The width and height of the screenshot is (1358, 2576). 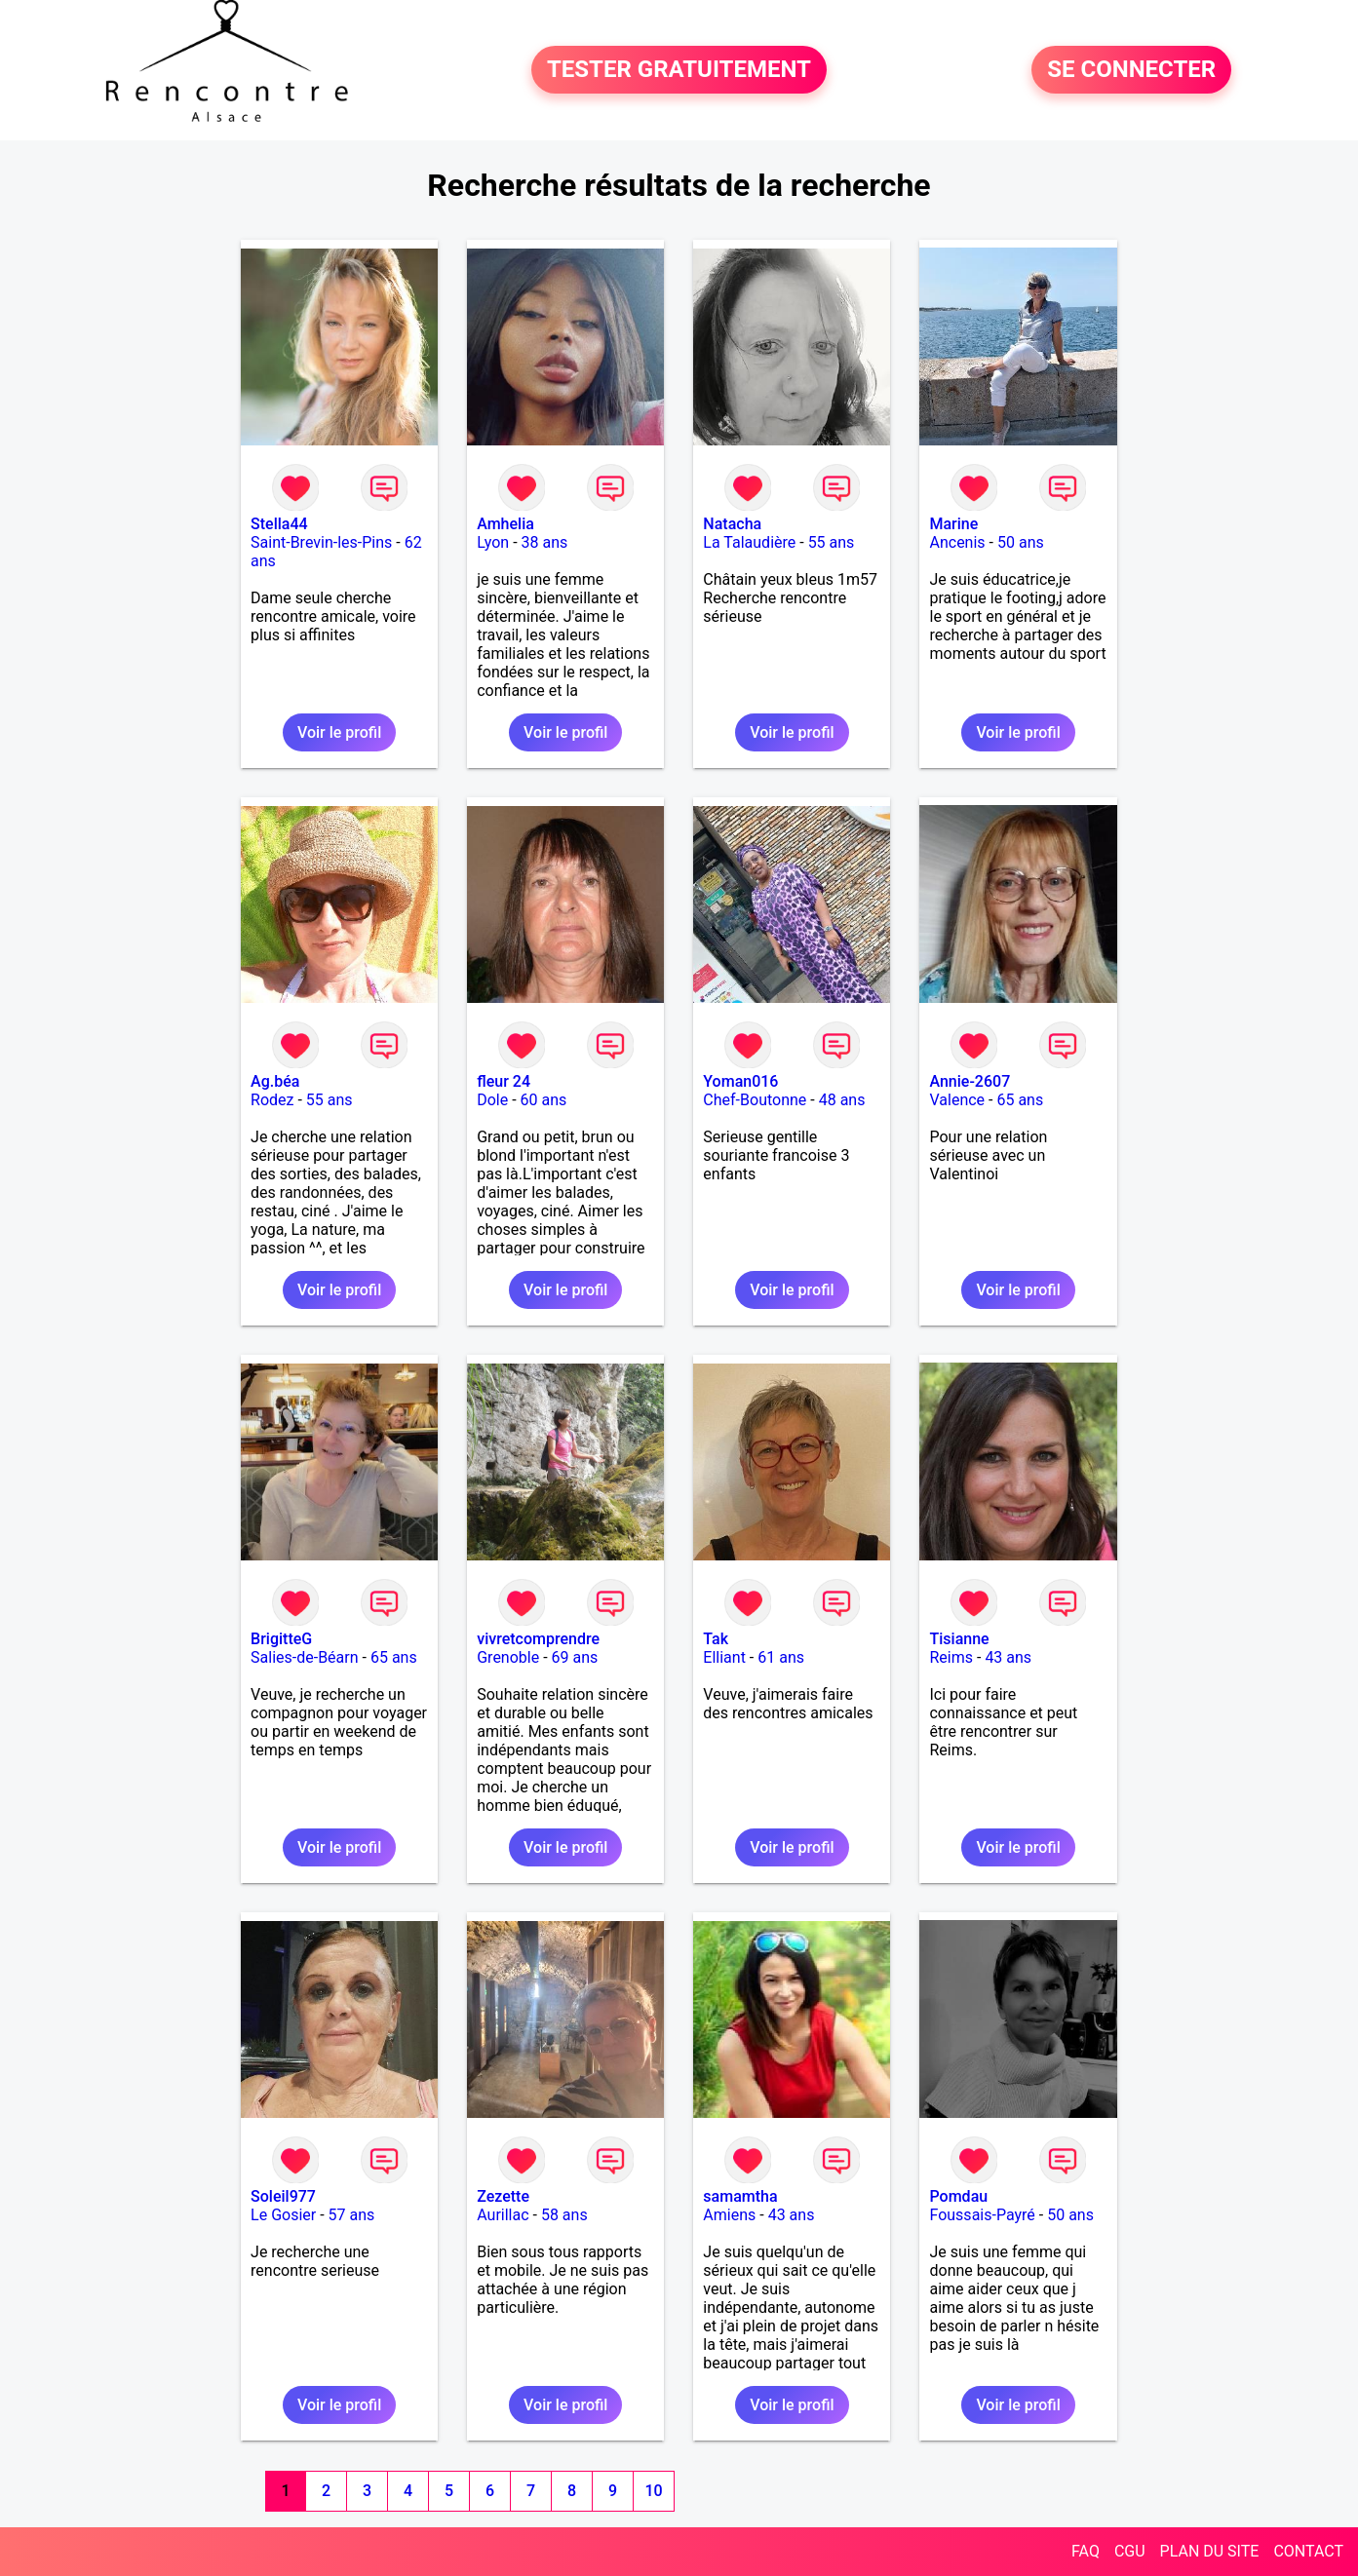 What do you see at coordinates (281, 1639) in the screenshot?
I see `BrigitteG` at bounding box center [281, 1639].